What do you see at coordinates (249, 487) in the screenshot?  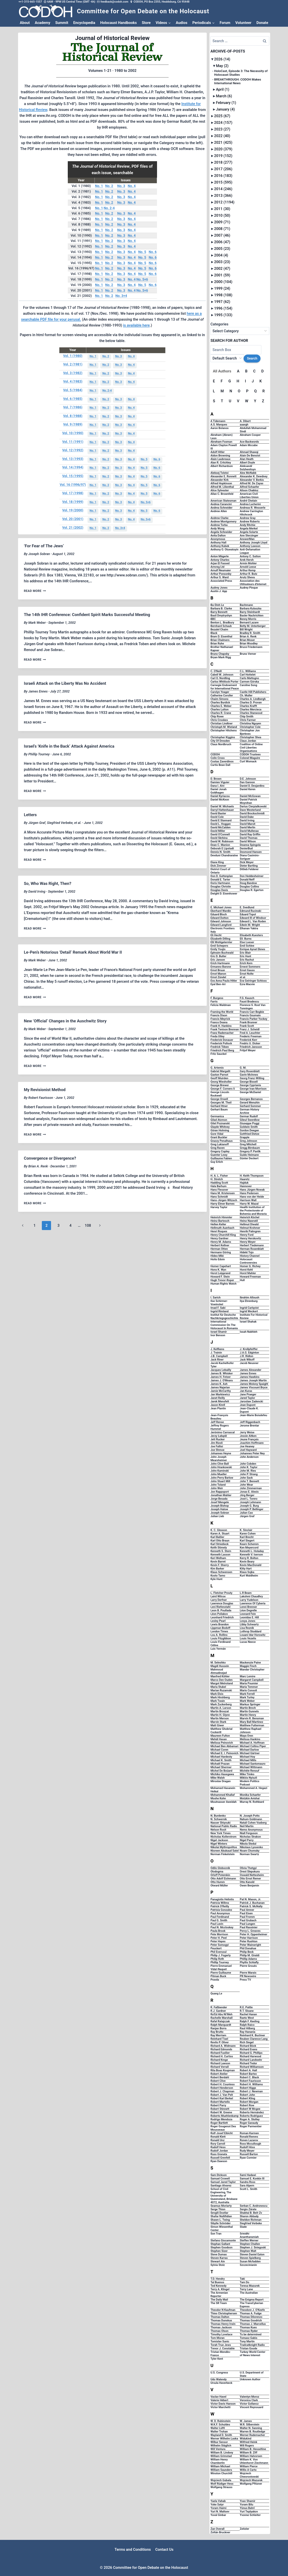 I see `Alfred Schaefer` at bounding box center [249, 487].